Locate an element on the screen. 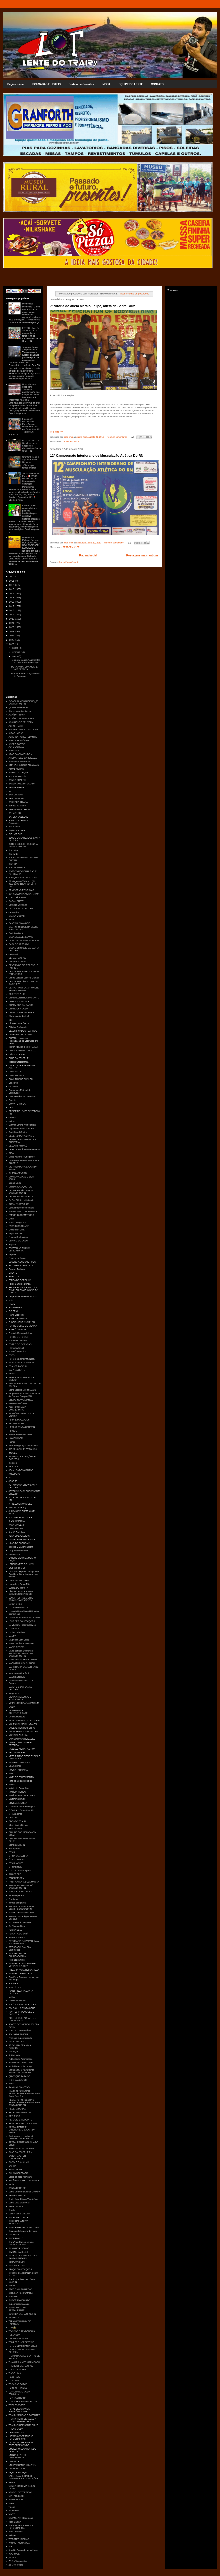  MARLYSSON REIS CANTOR is located at coordinates (22, 1659).